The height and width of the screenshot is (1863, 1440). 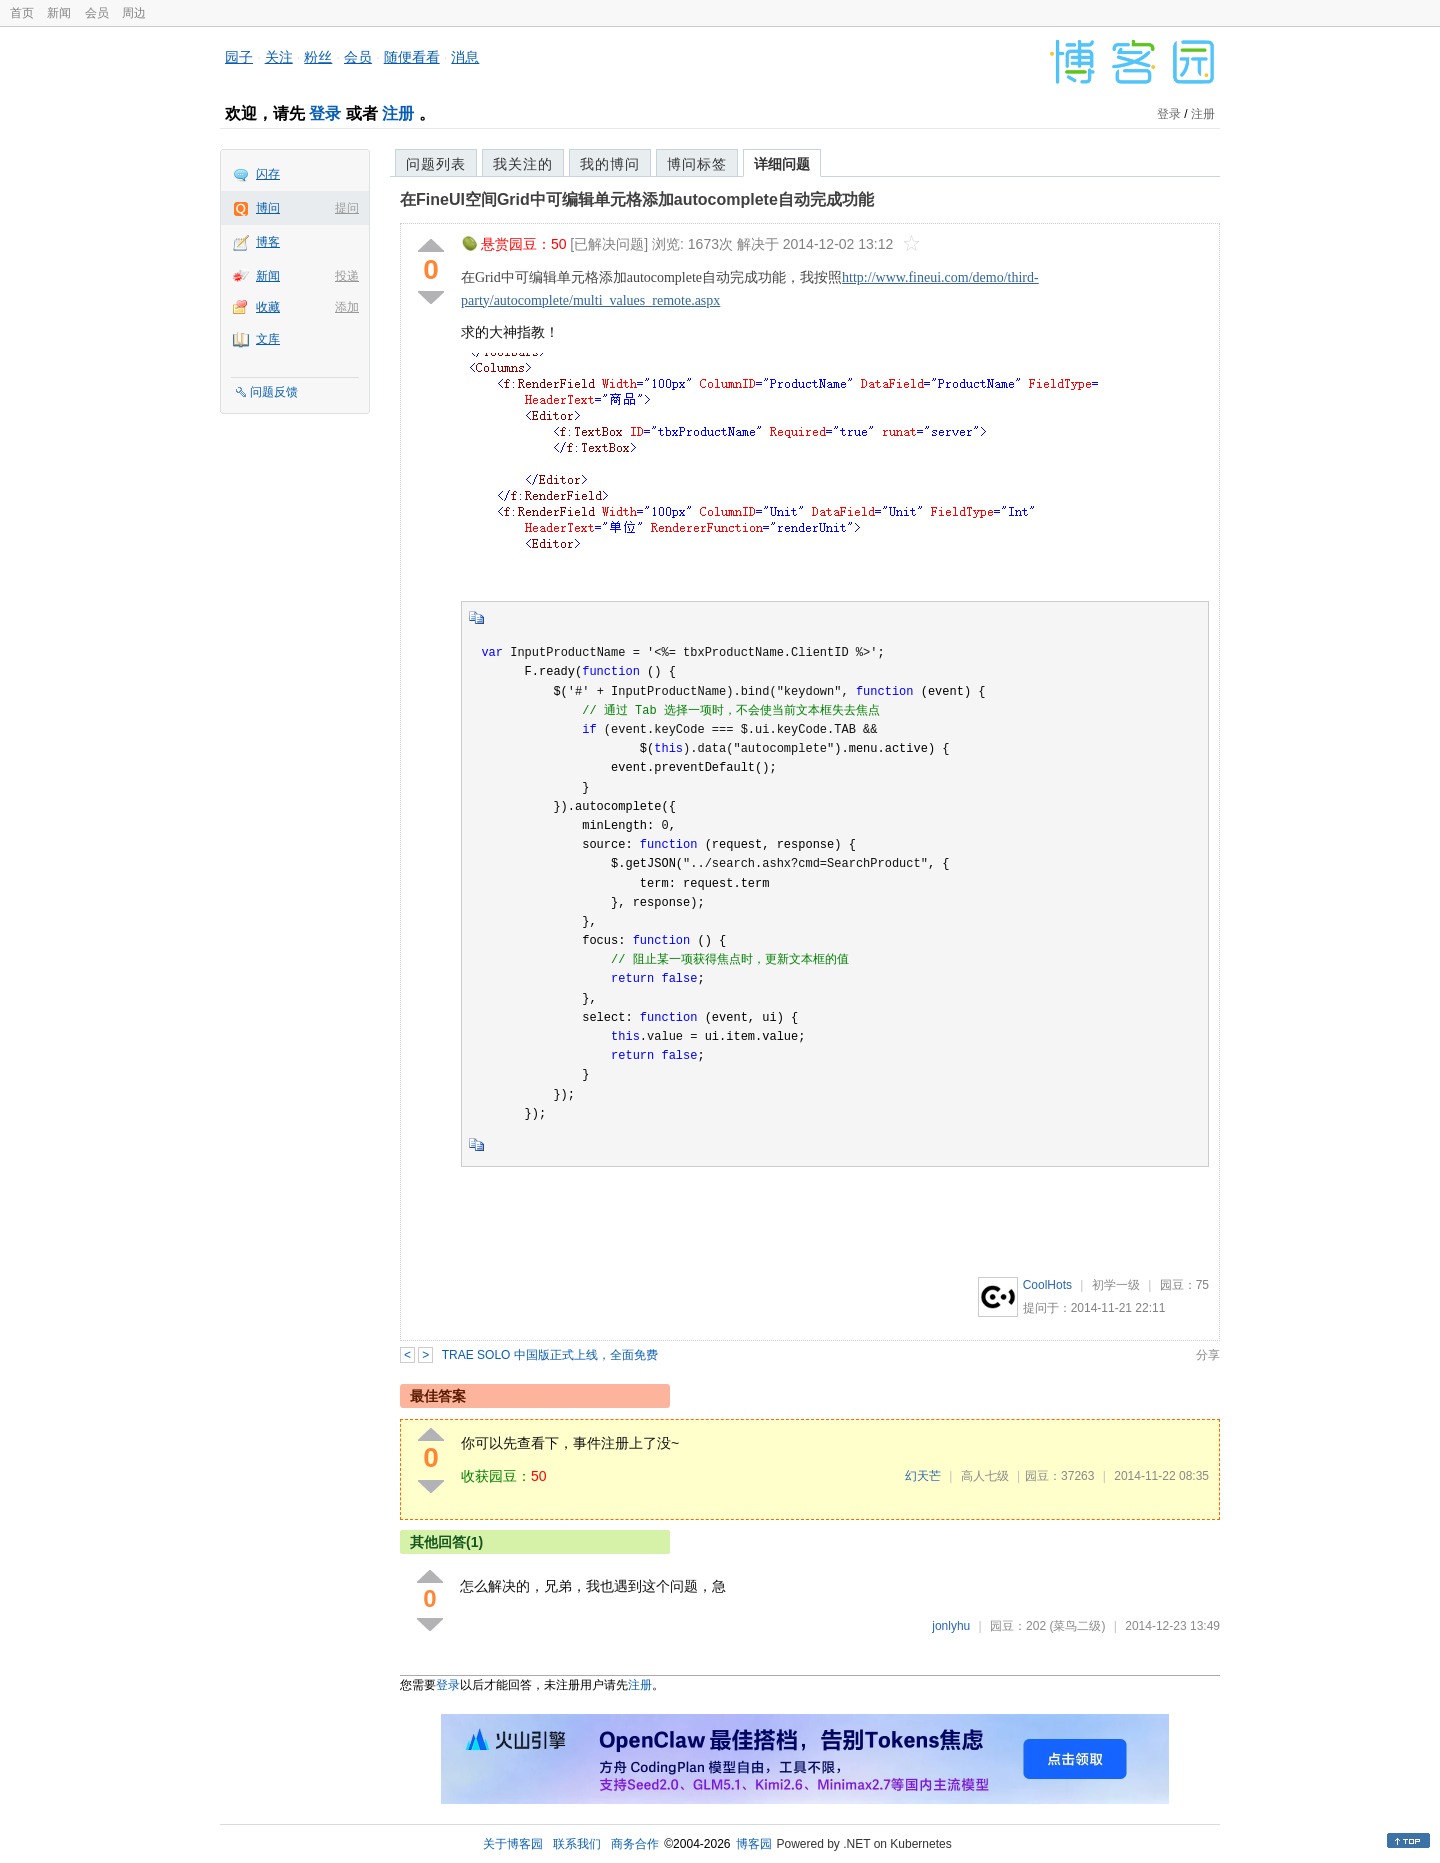 What do you see at coordinates (1047, 1285) in the screenshot?
I see `CoolHots` at bounding box center [1047, 1285].